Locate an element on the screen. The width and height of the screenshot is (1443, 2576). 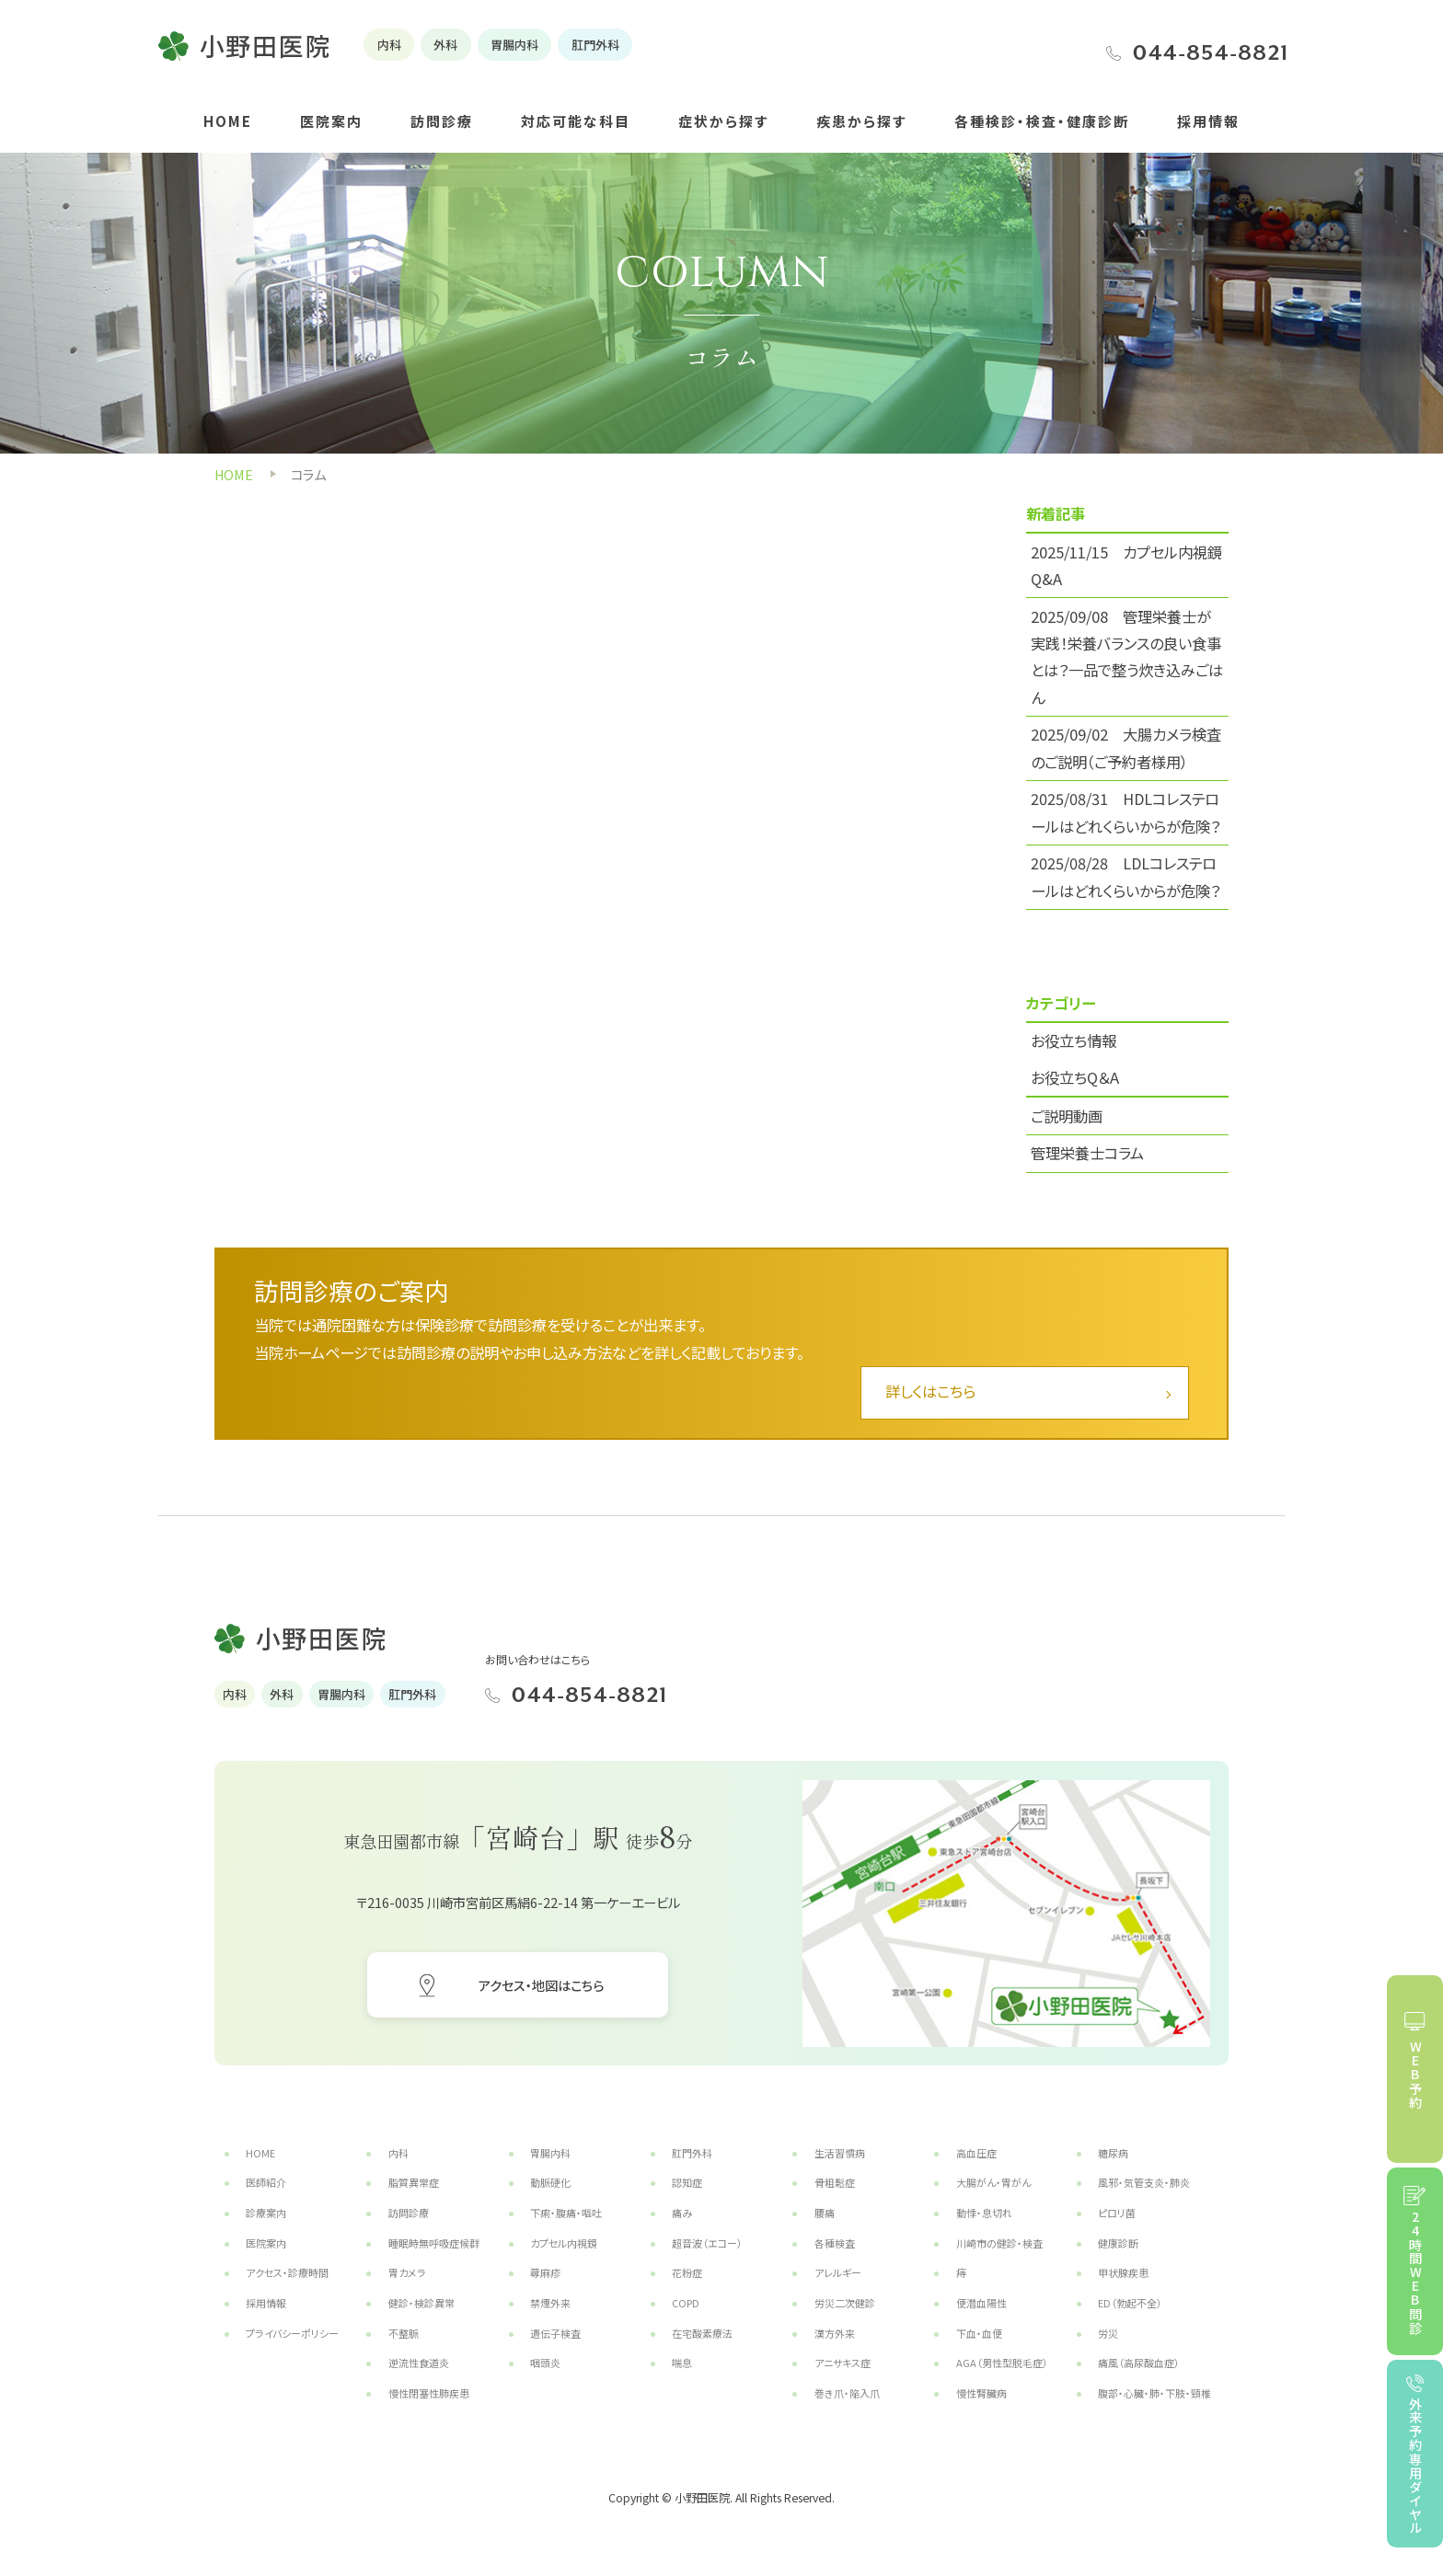
大腸がん・胃がん is located at coordinates (993, 2182).